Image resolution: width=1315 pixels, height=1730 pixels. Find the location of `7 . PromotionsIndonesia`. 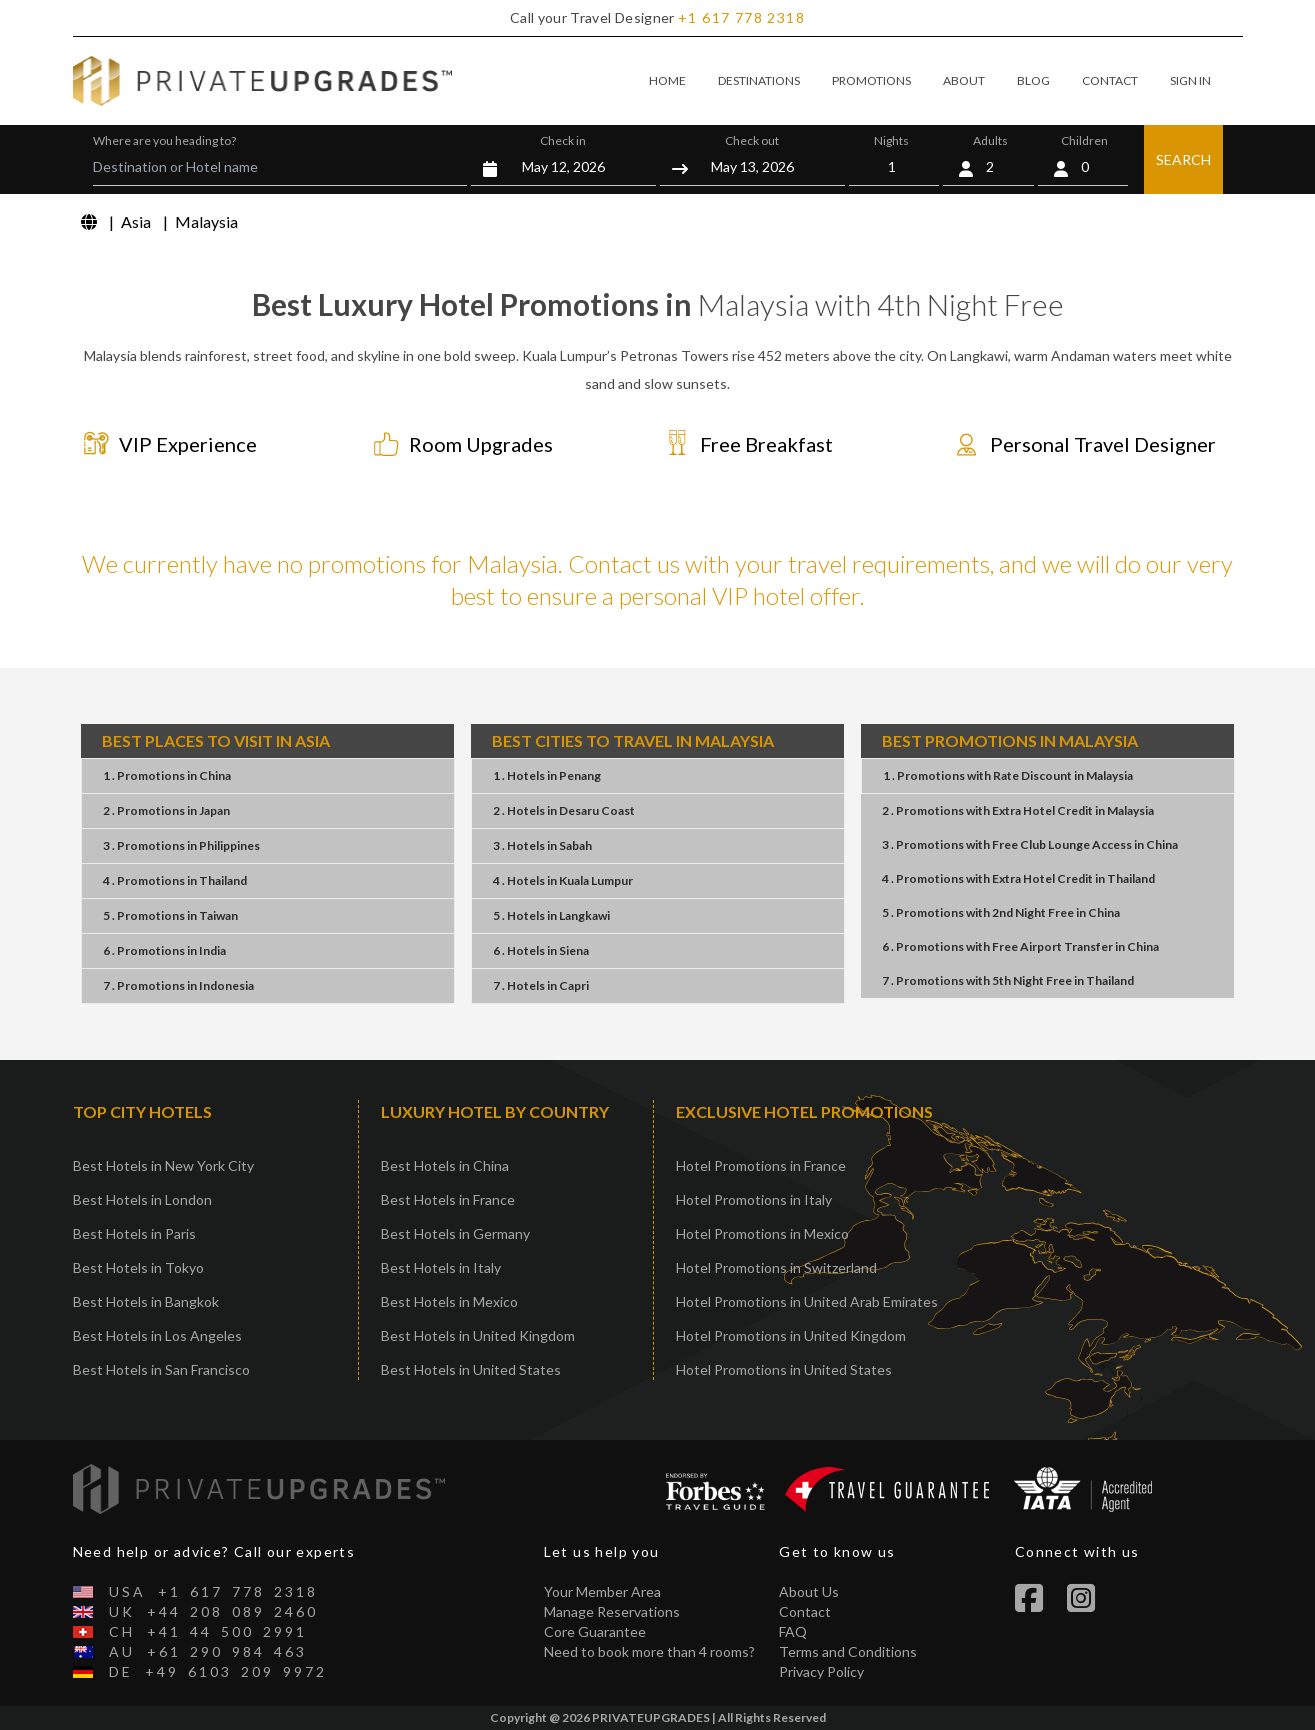

7 . PromotionsIndonesia is located at coordinates (178, 985).